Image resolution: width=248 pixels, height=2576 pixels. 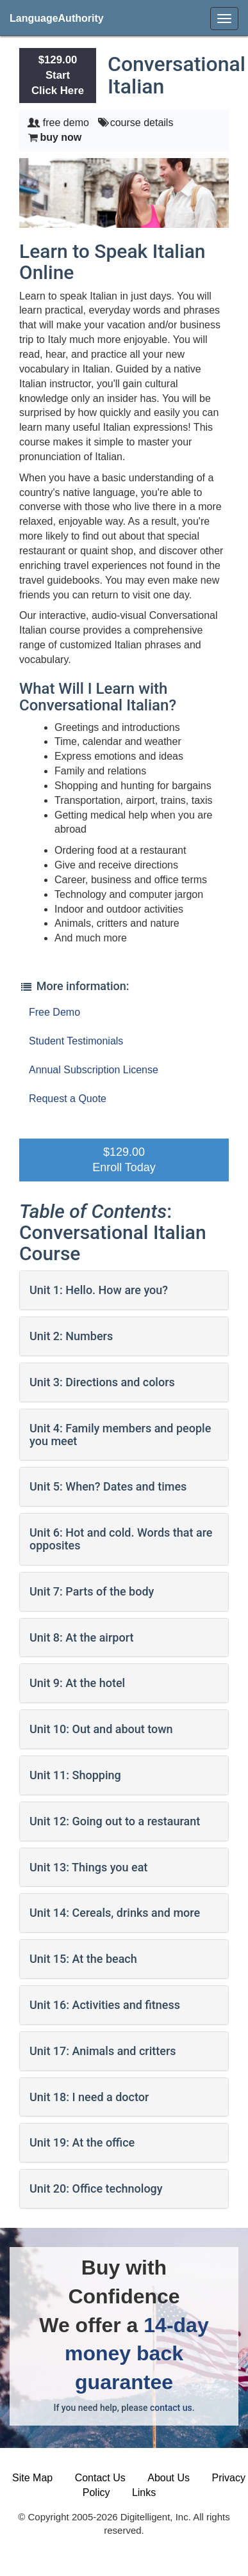 I want to click on Annual Subscription License, so click(x=93, y=1069).